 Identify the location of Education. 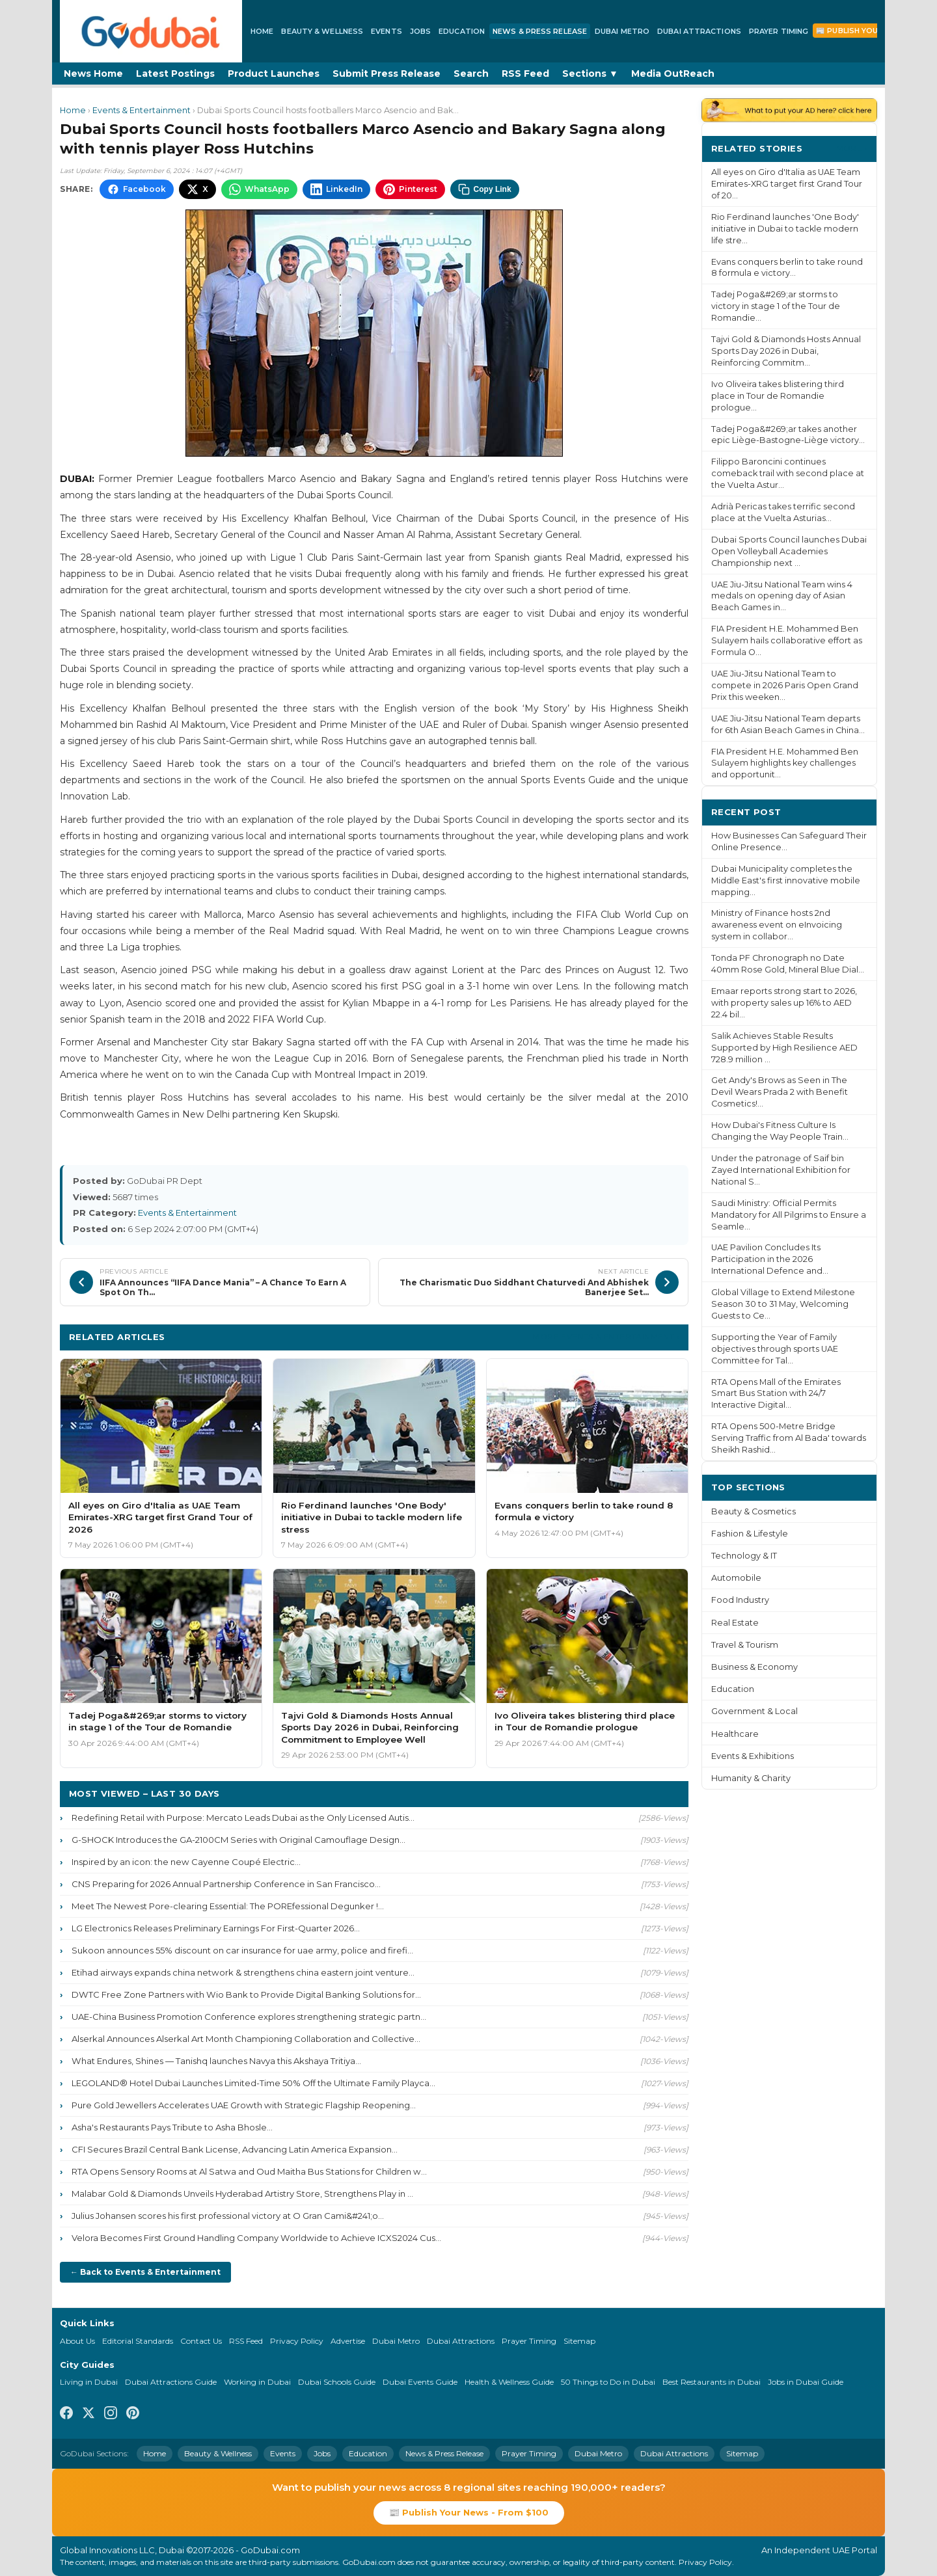
(462, 31).